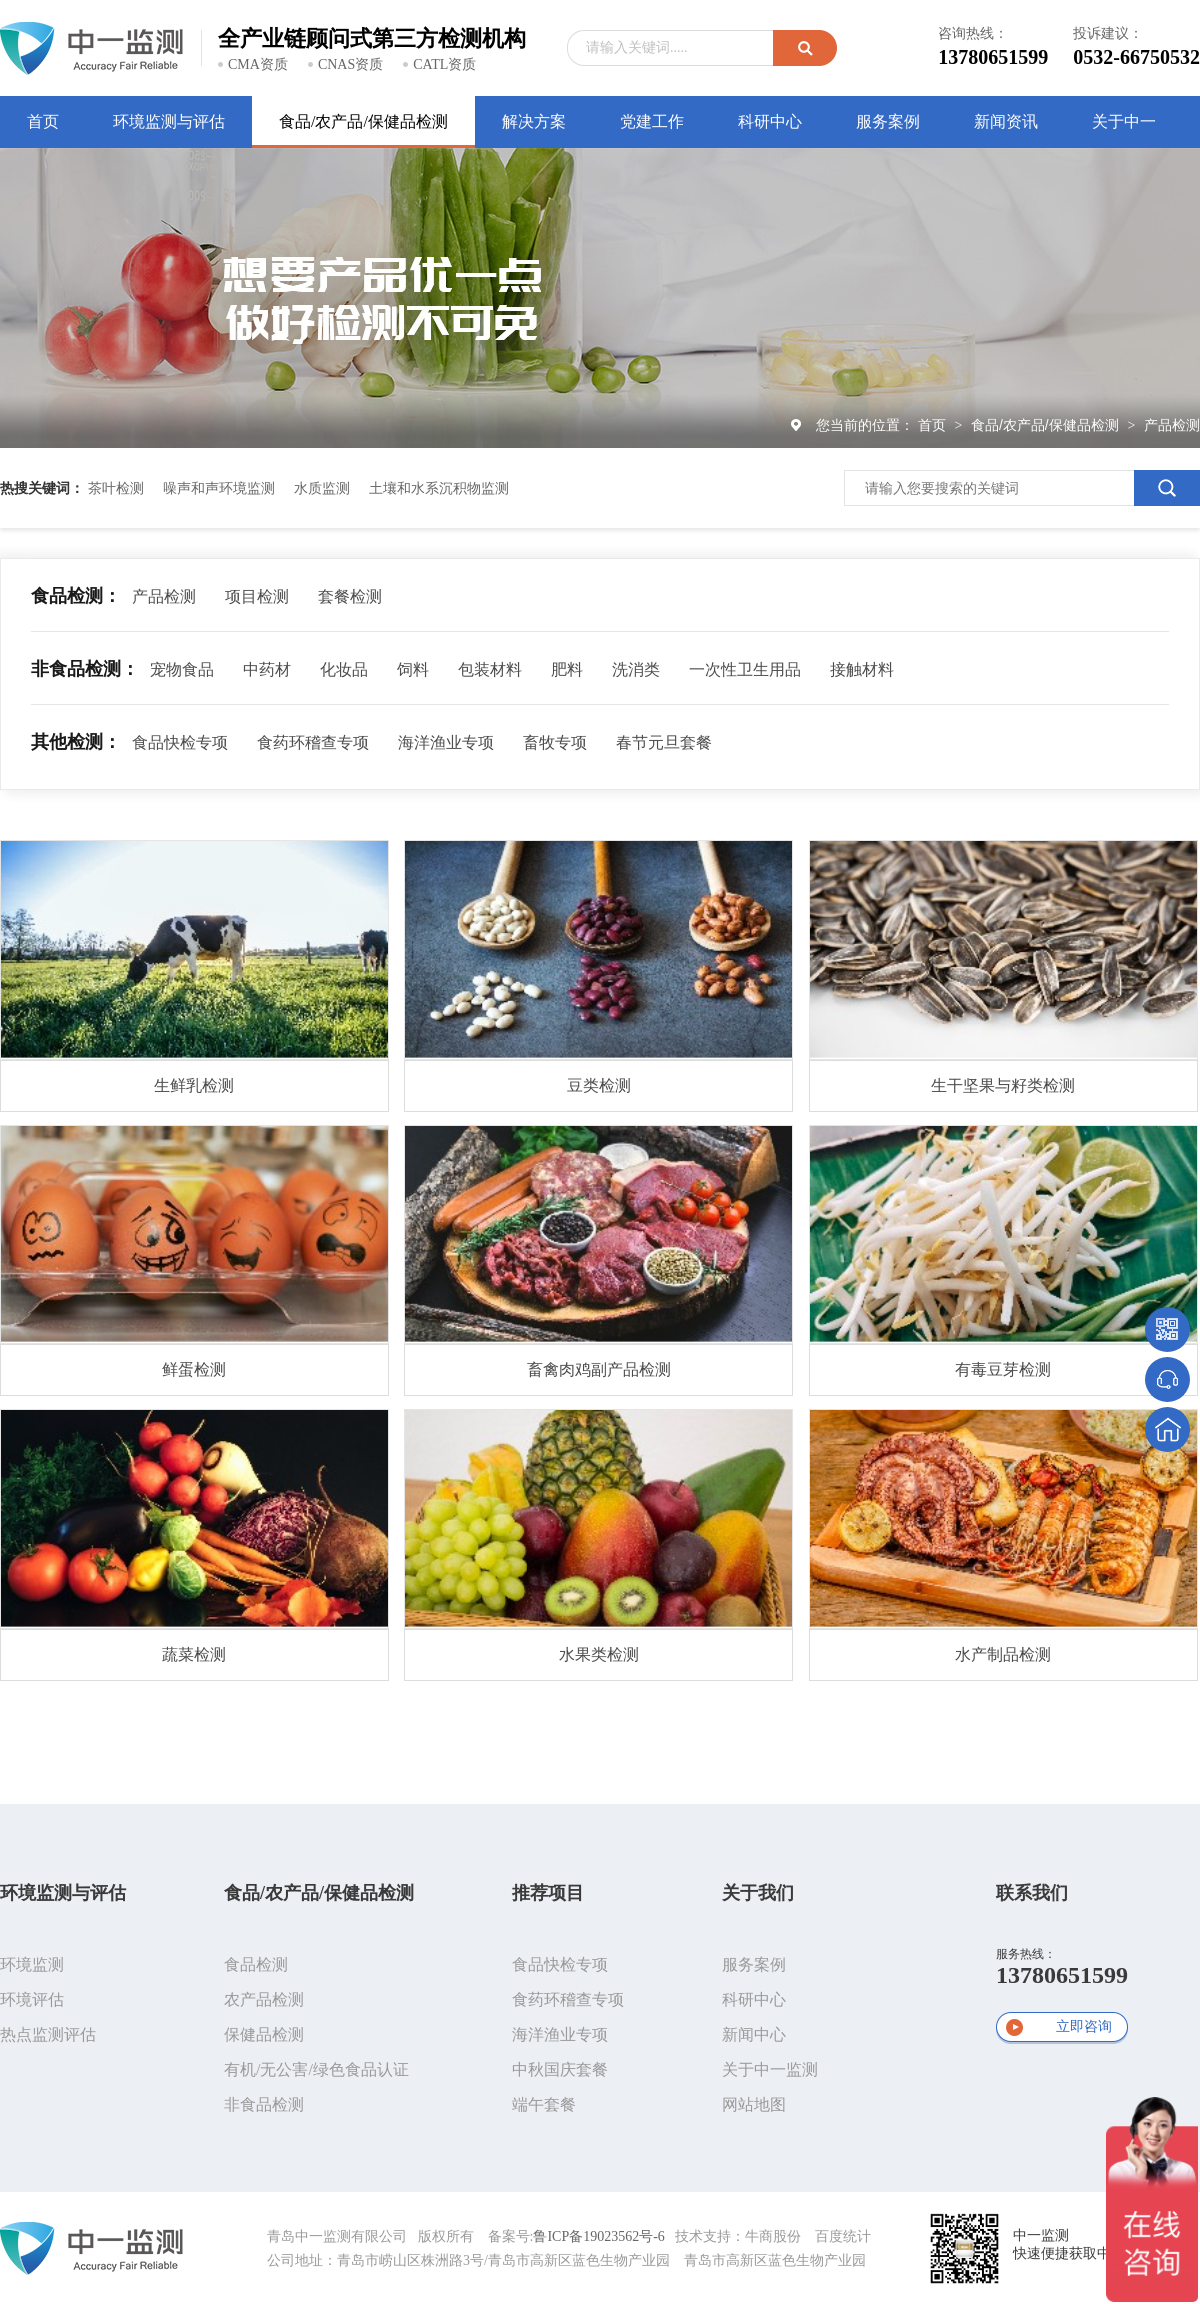 Image resolution: width=1200 pixels, height=2304 pixels. Describe the element at coordinates (1084, 2026) in the screenshot. I see `立即咨询` at that location.